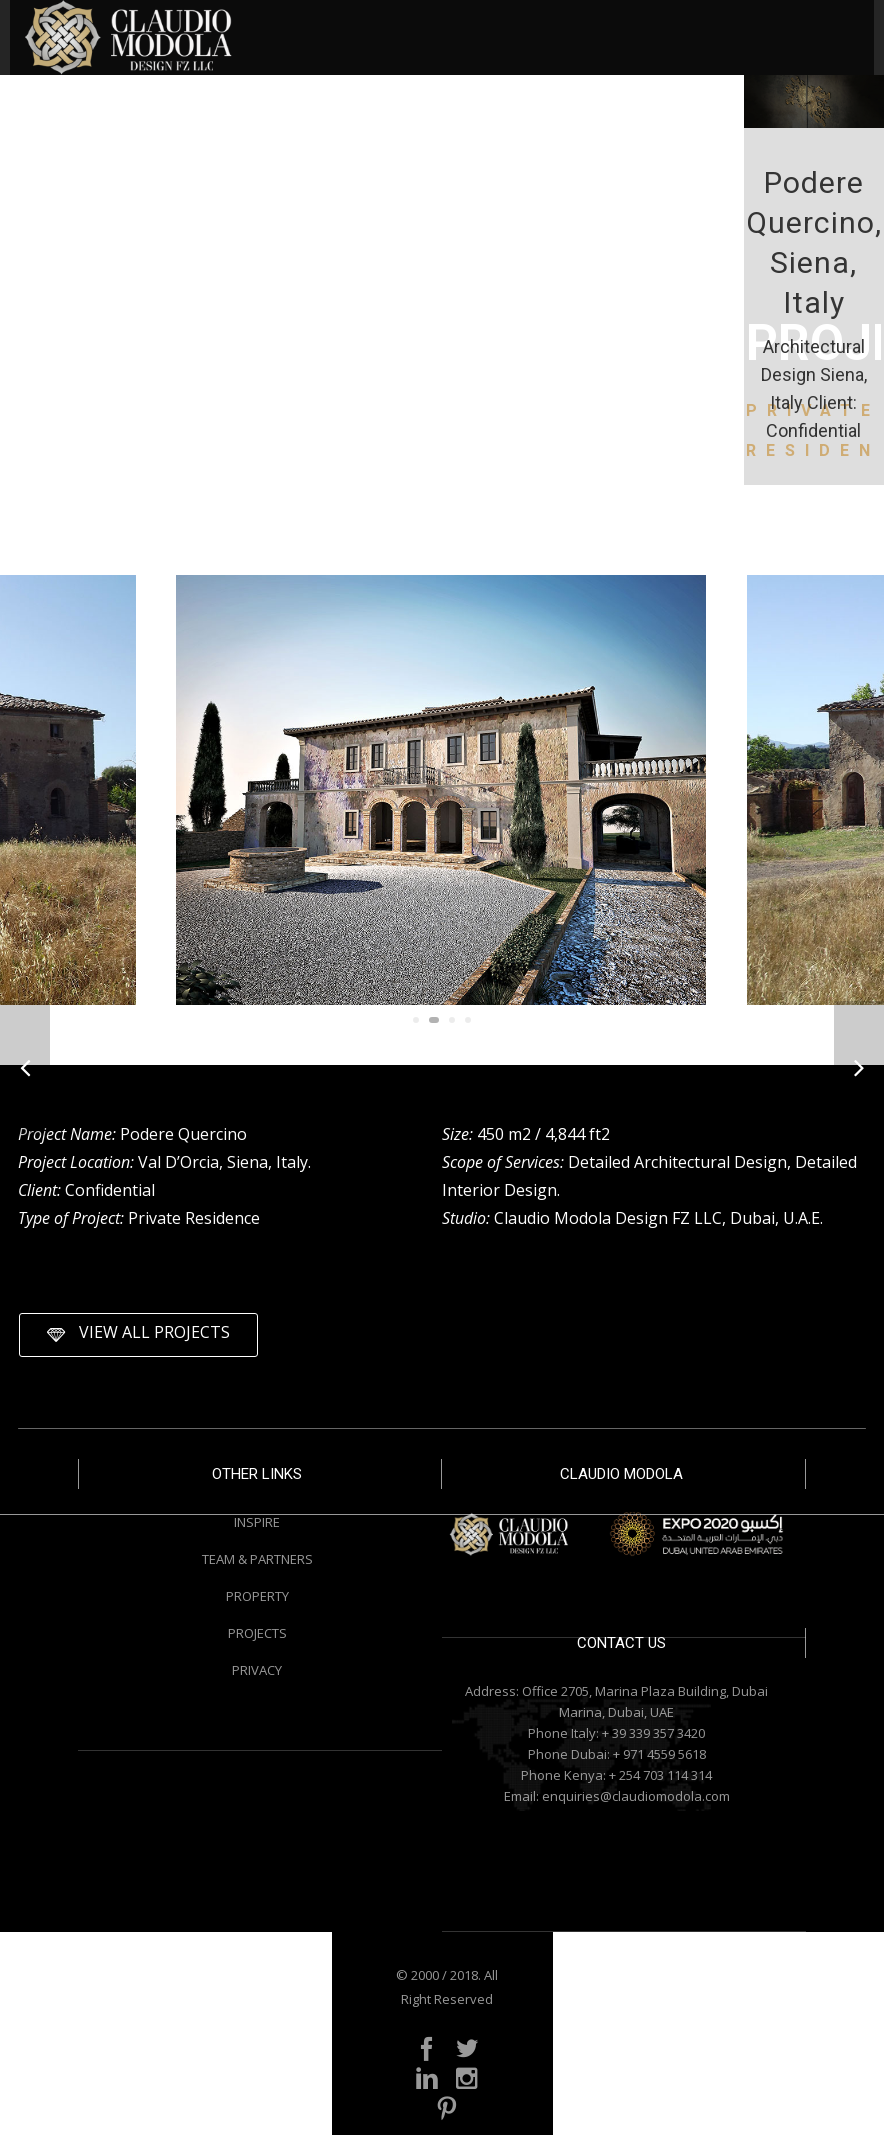 Image resolution: width=884 pixels, height=2135 pixels. Describe the element at coordinates (660, 1775) in the screenshot. I see `+ 254 703 114 314` at that location.